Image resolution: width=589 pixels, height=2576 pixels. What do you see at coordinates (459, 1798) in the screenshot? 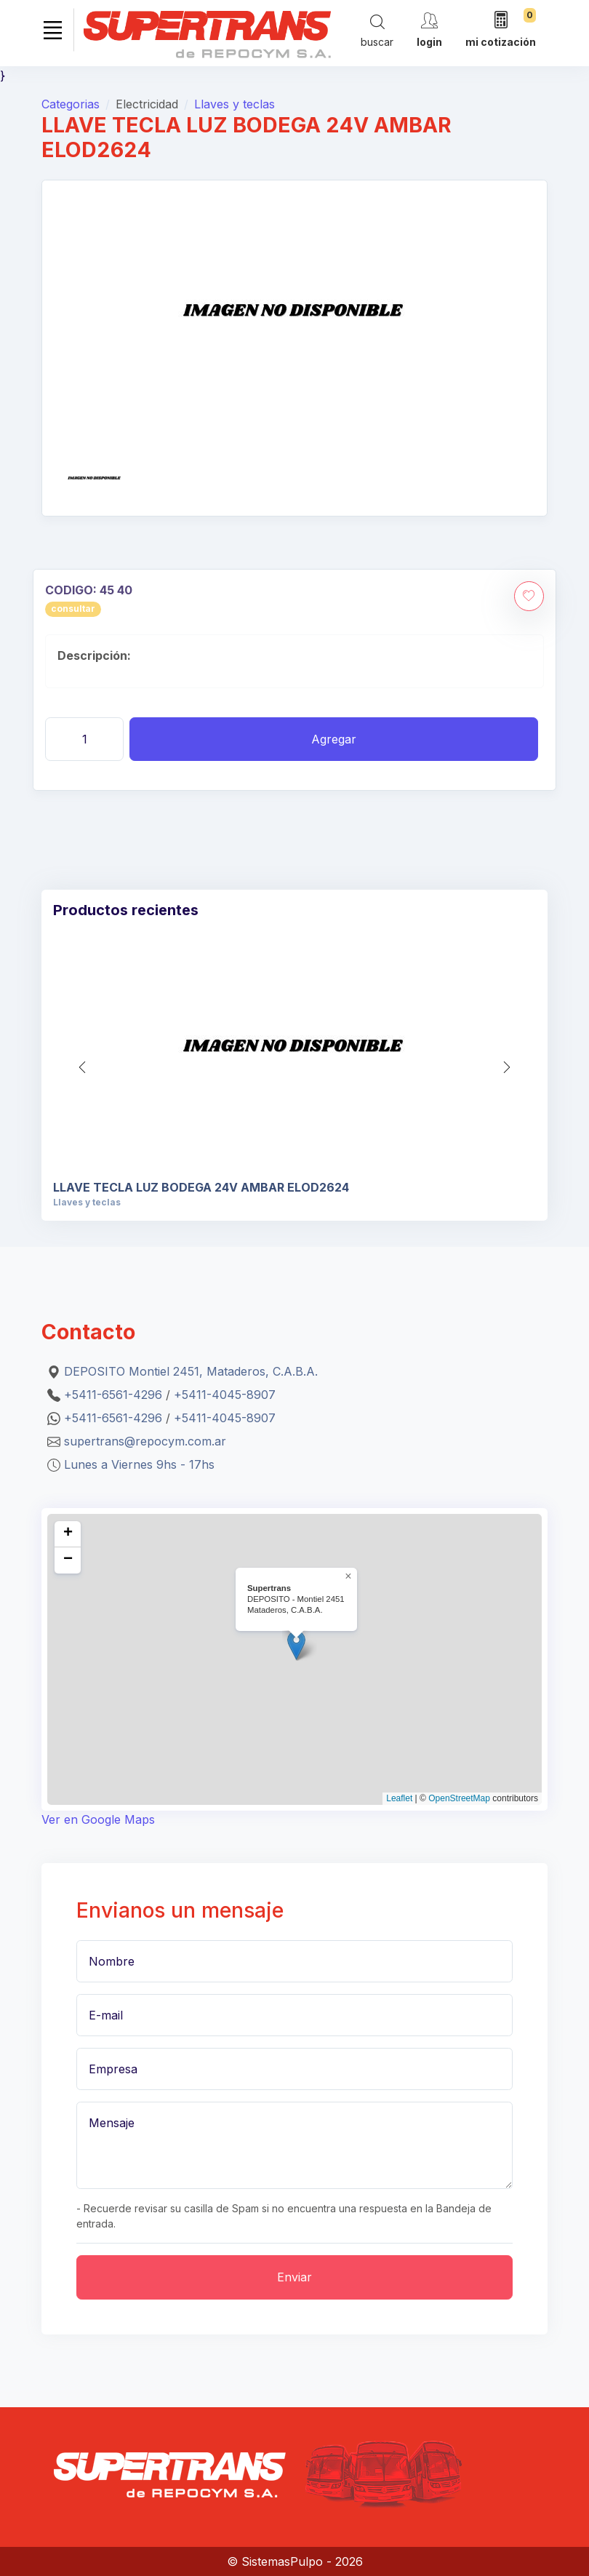
I see `OpenStreetMap` at bounding box center [459, 1798].